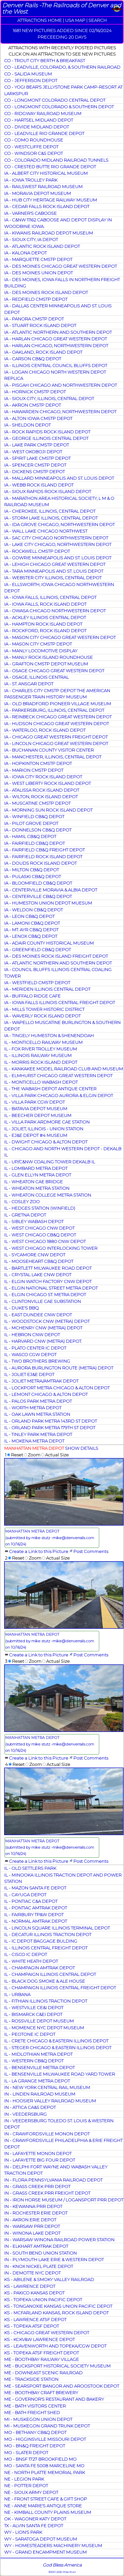 This screenshot has height=2576, width=124. Describe the element at coordinates (59, 2239) in the screenshot. I see `IN - WARSAW WINONA RAILROAD POWER STATION` at that location.